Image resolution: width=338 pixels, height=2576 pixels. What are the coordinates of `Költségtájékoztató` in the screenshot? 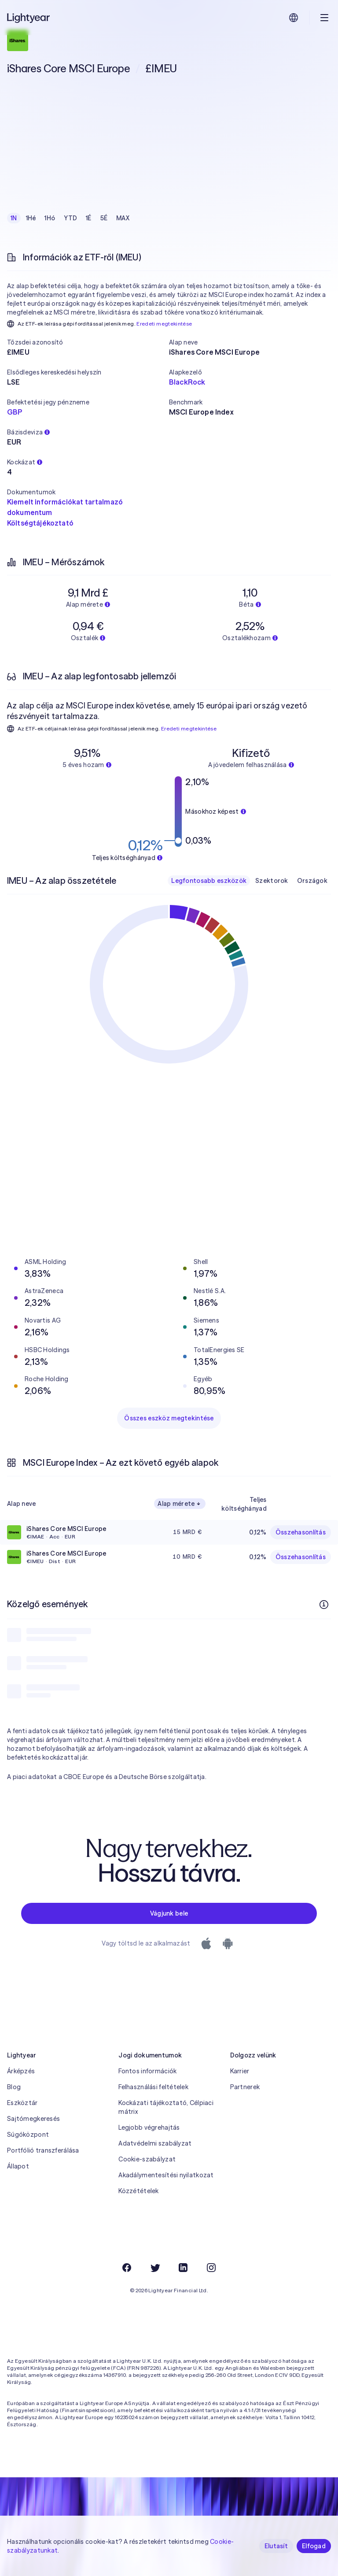 It's located at (40, 523).